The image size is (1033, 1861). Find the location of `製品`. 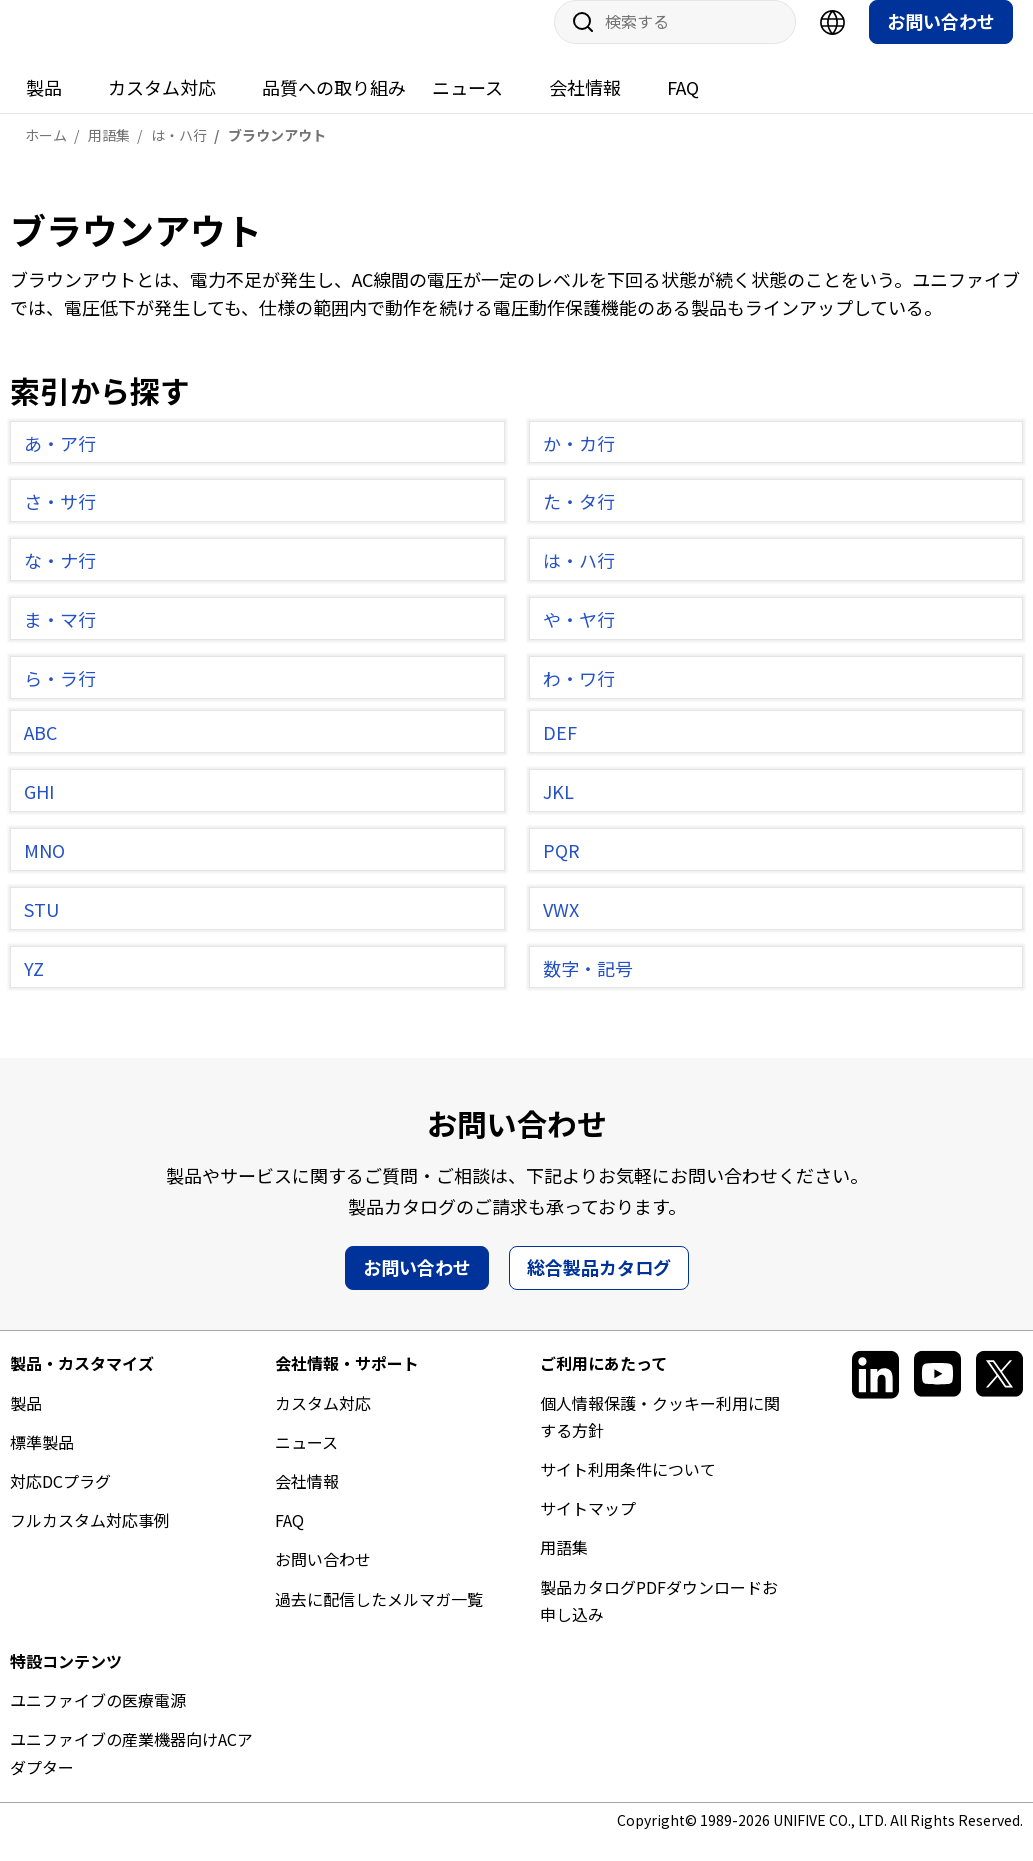

製品 is located at coordinates (44, 107).